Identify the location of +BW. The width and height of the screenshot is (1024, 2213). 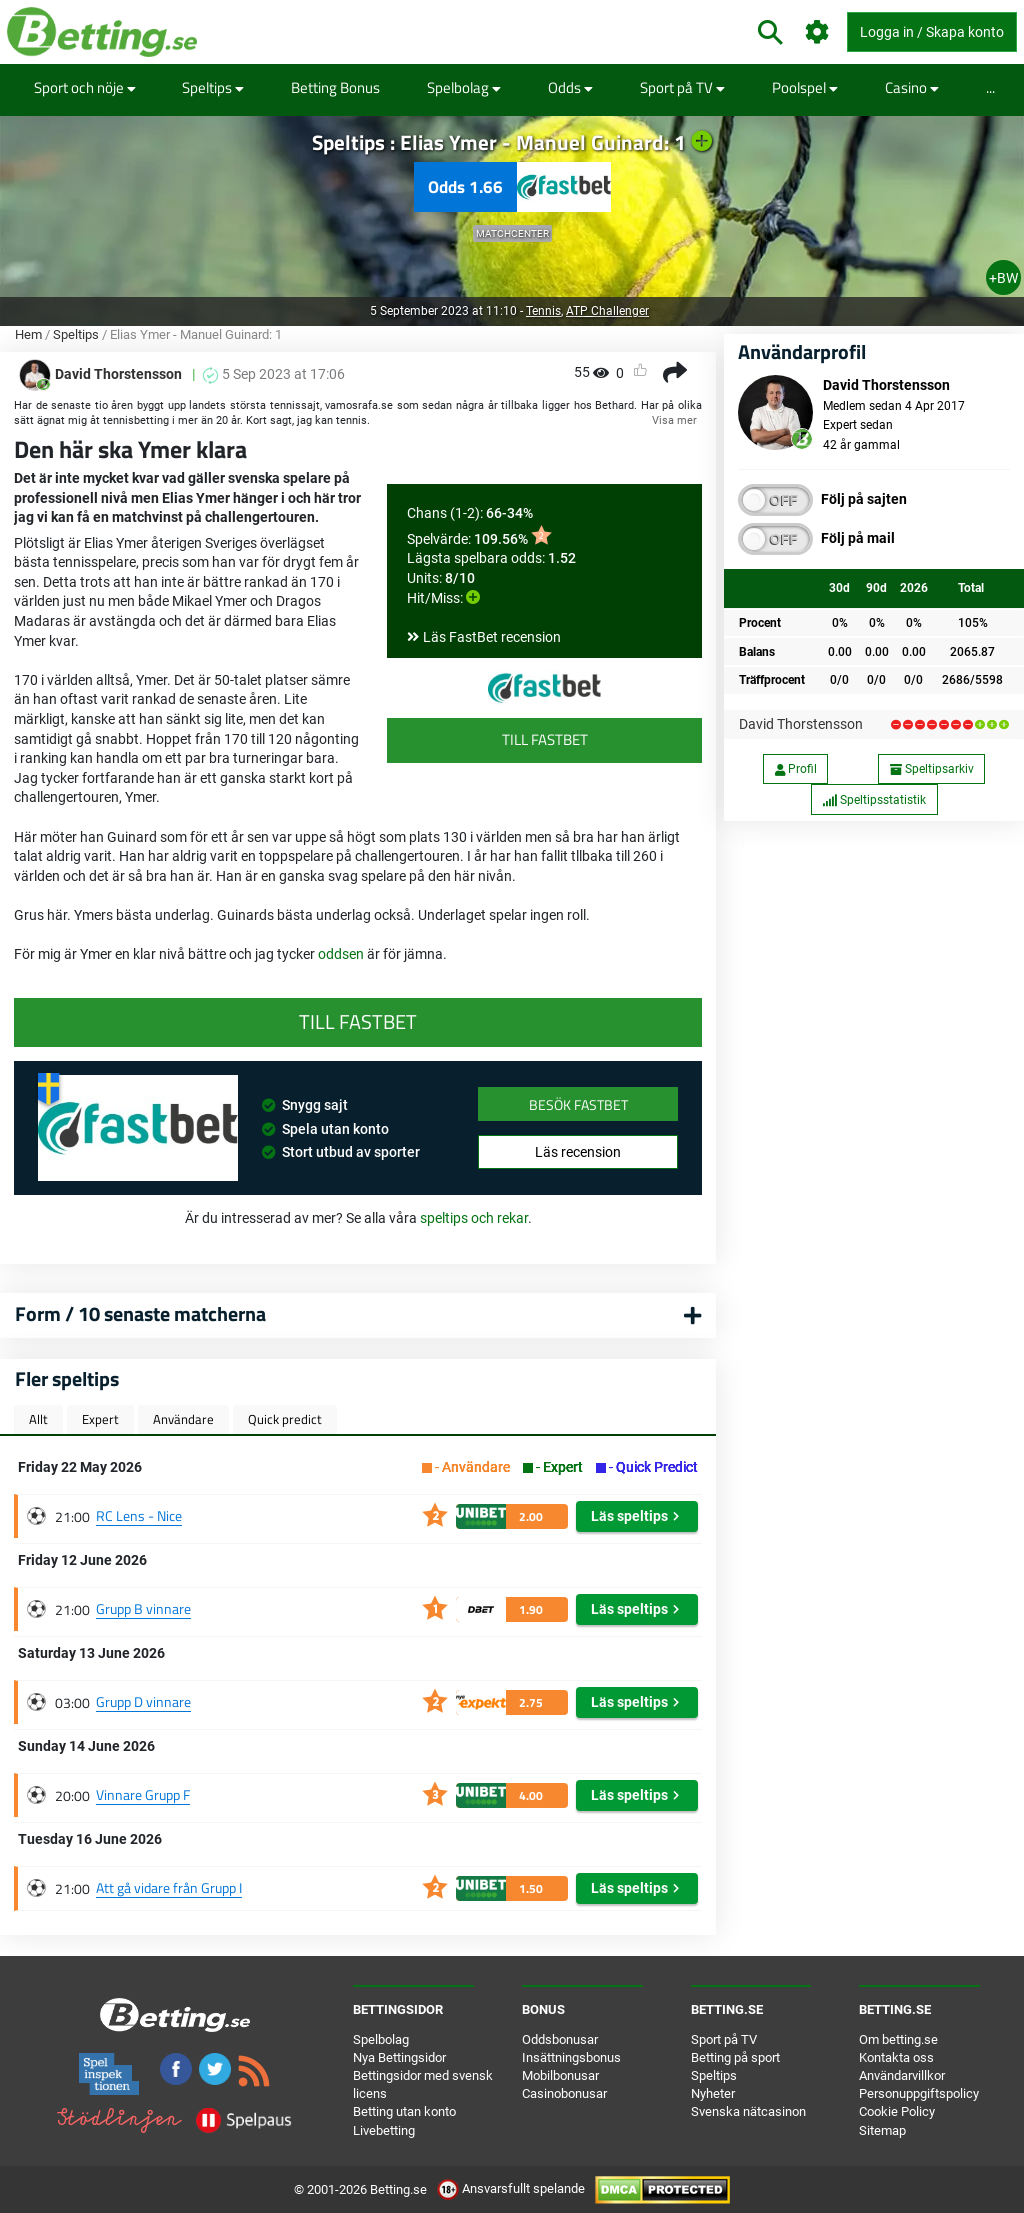
(1003, 278).